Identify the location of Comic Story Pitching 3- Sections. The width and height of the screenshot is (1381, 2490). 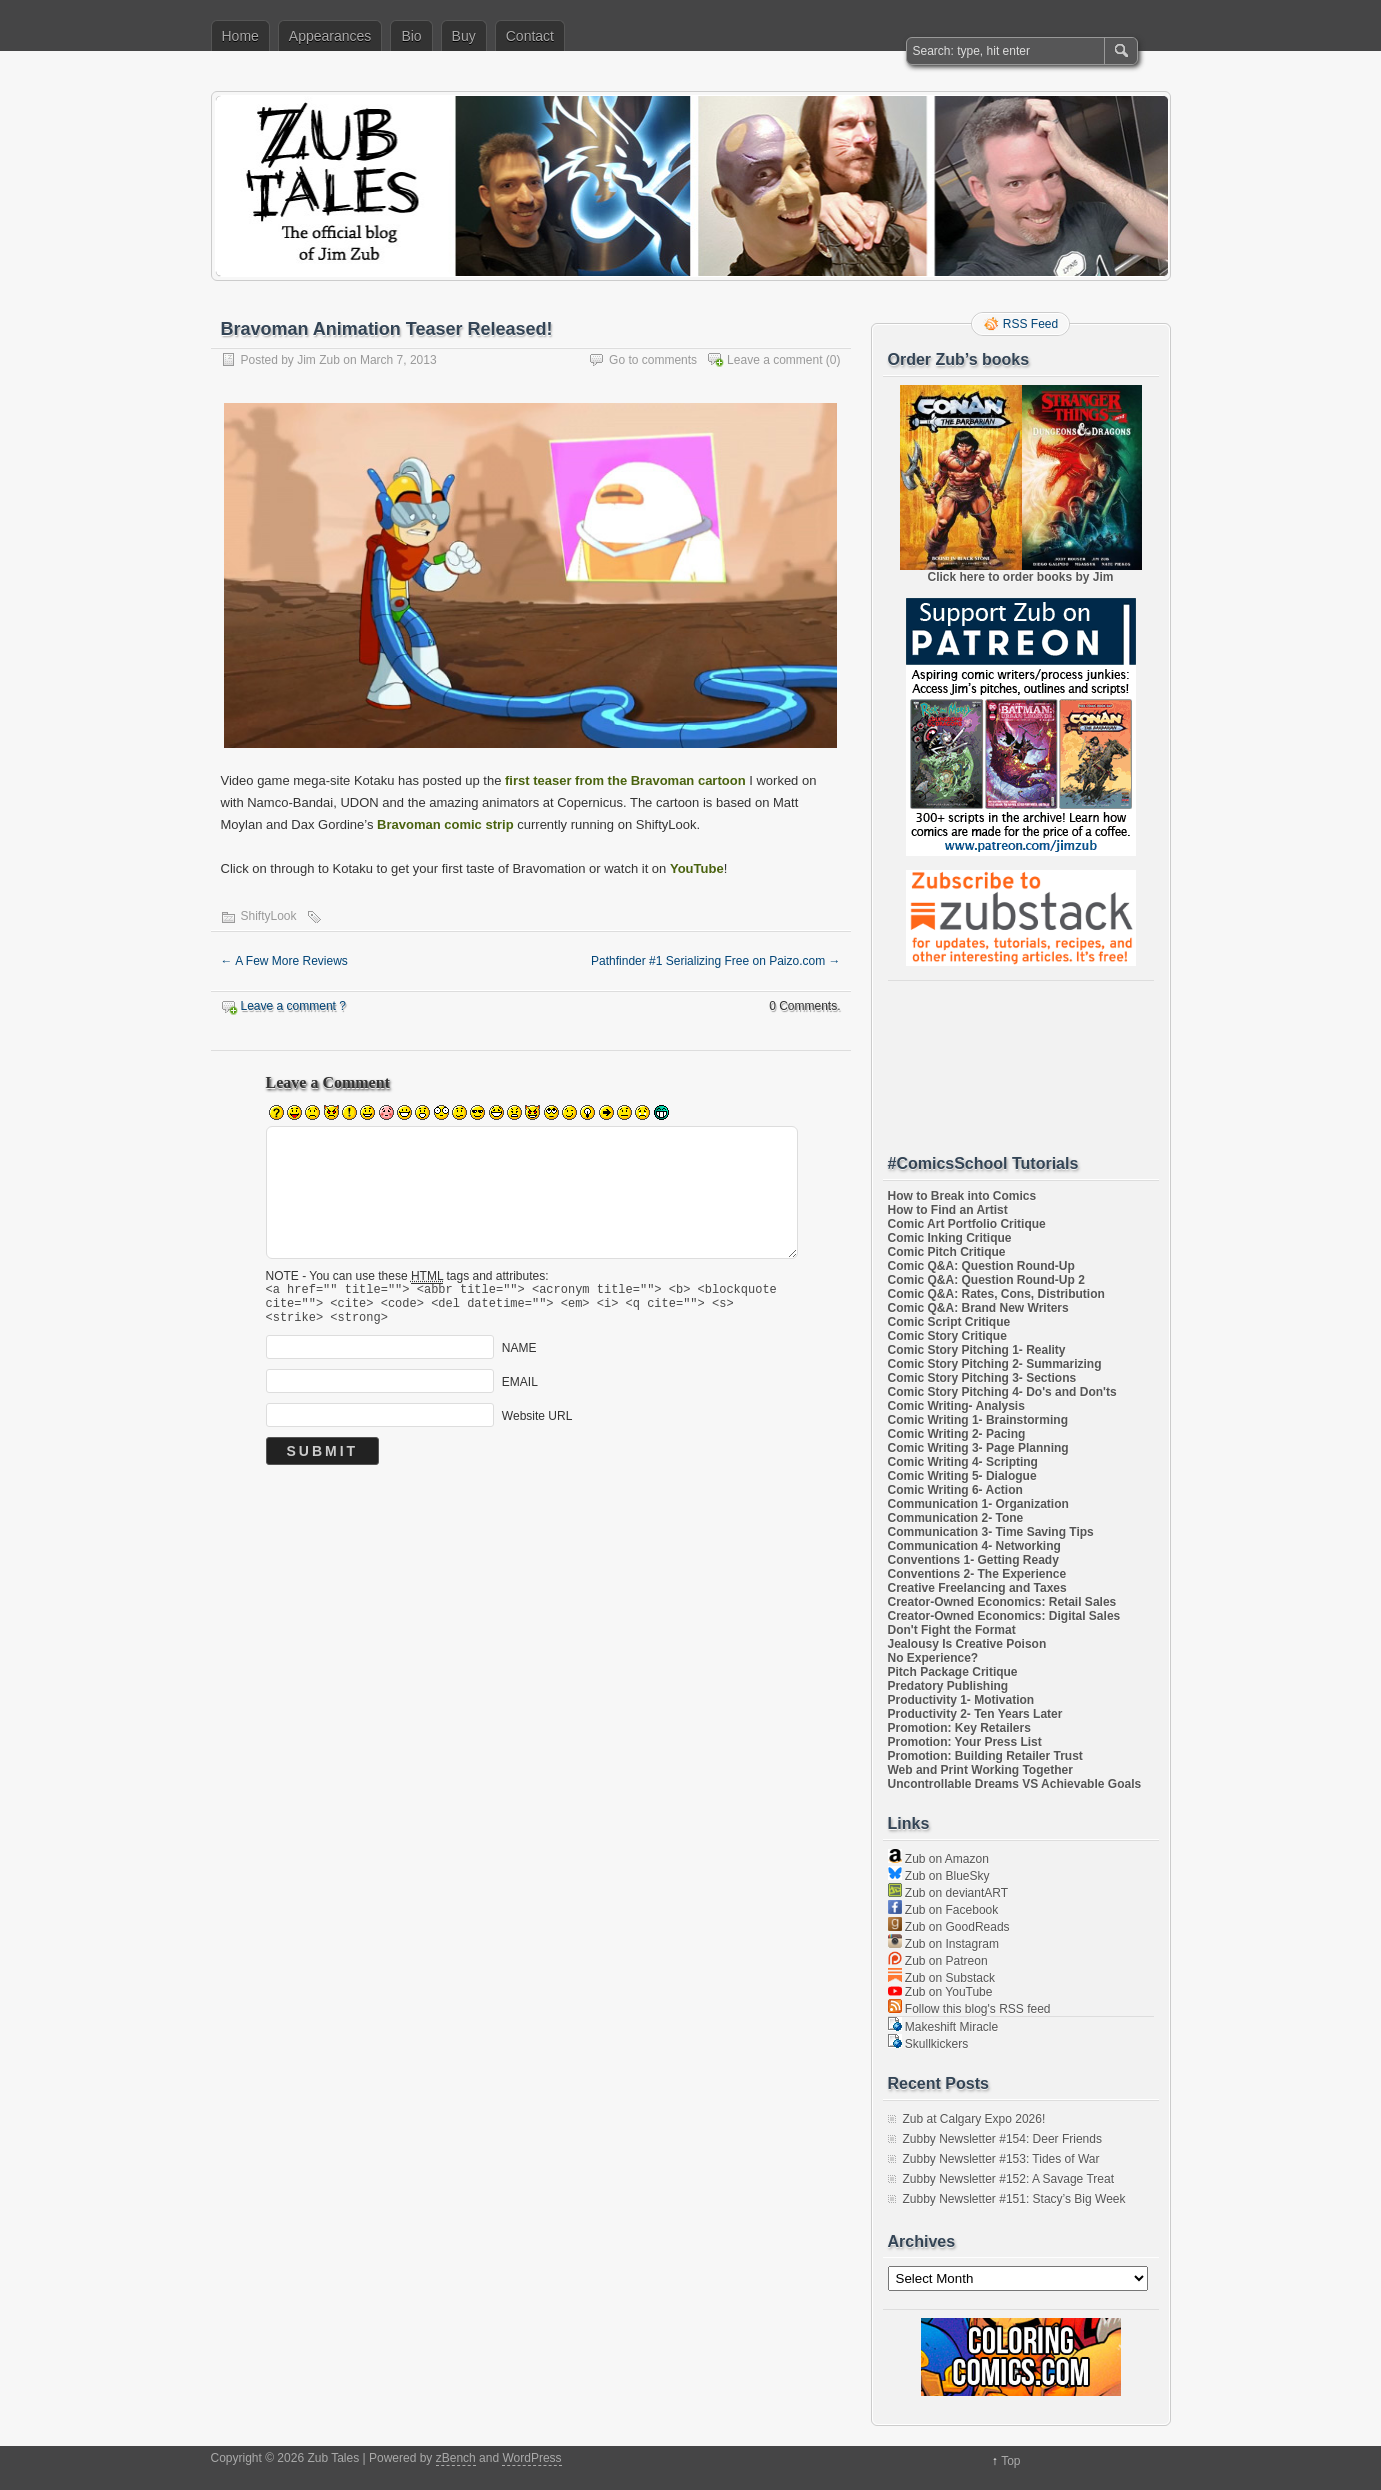
(982, 1378).